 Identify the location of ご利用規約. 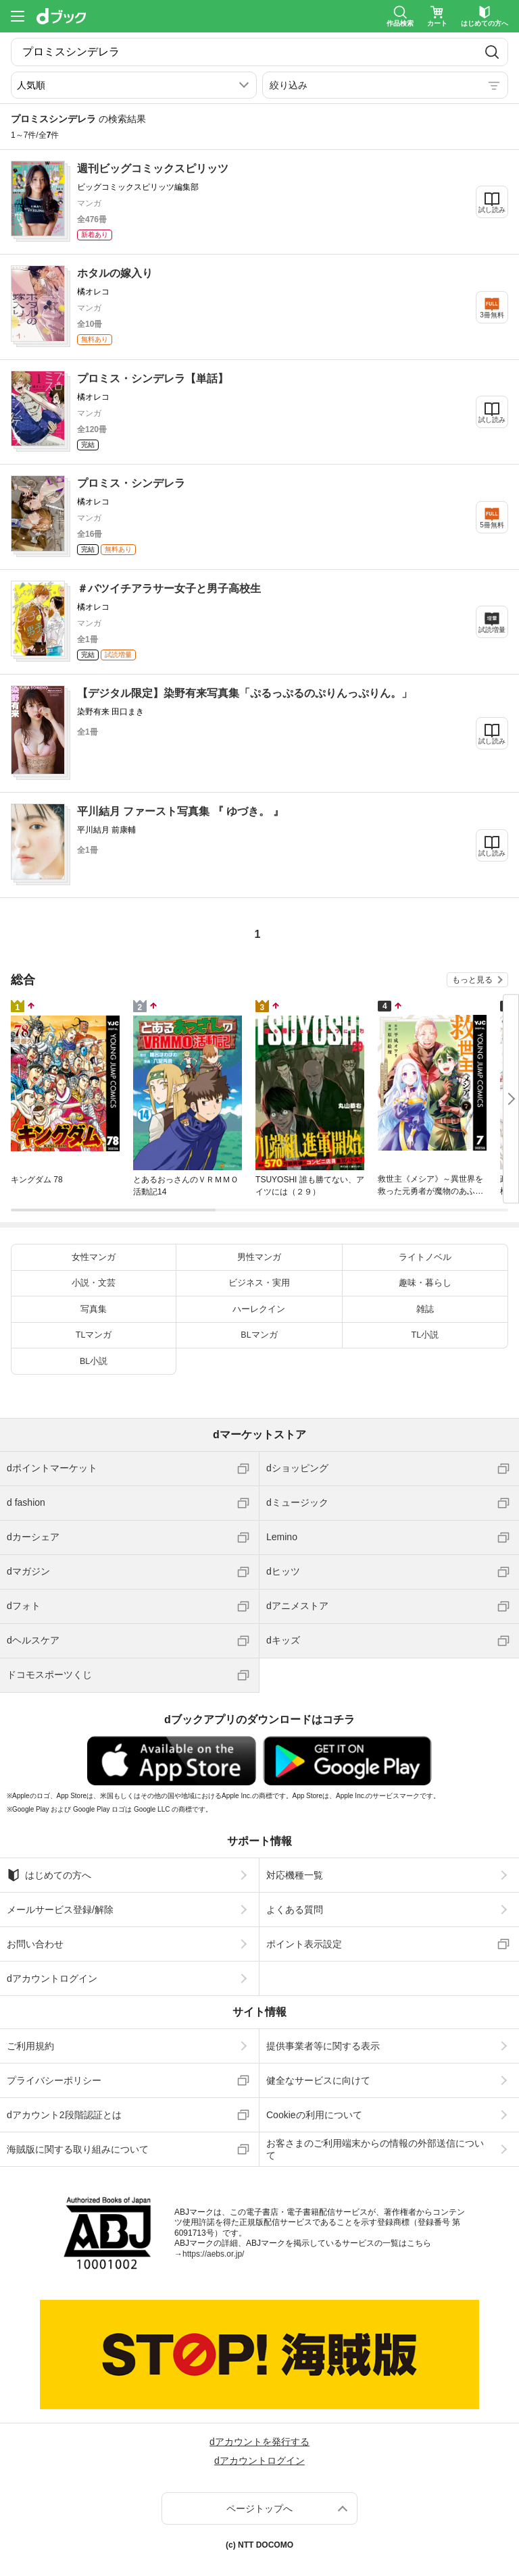
(30, 2046).